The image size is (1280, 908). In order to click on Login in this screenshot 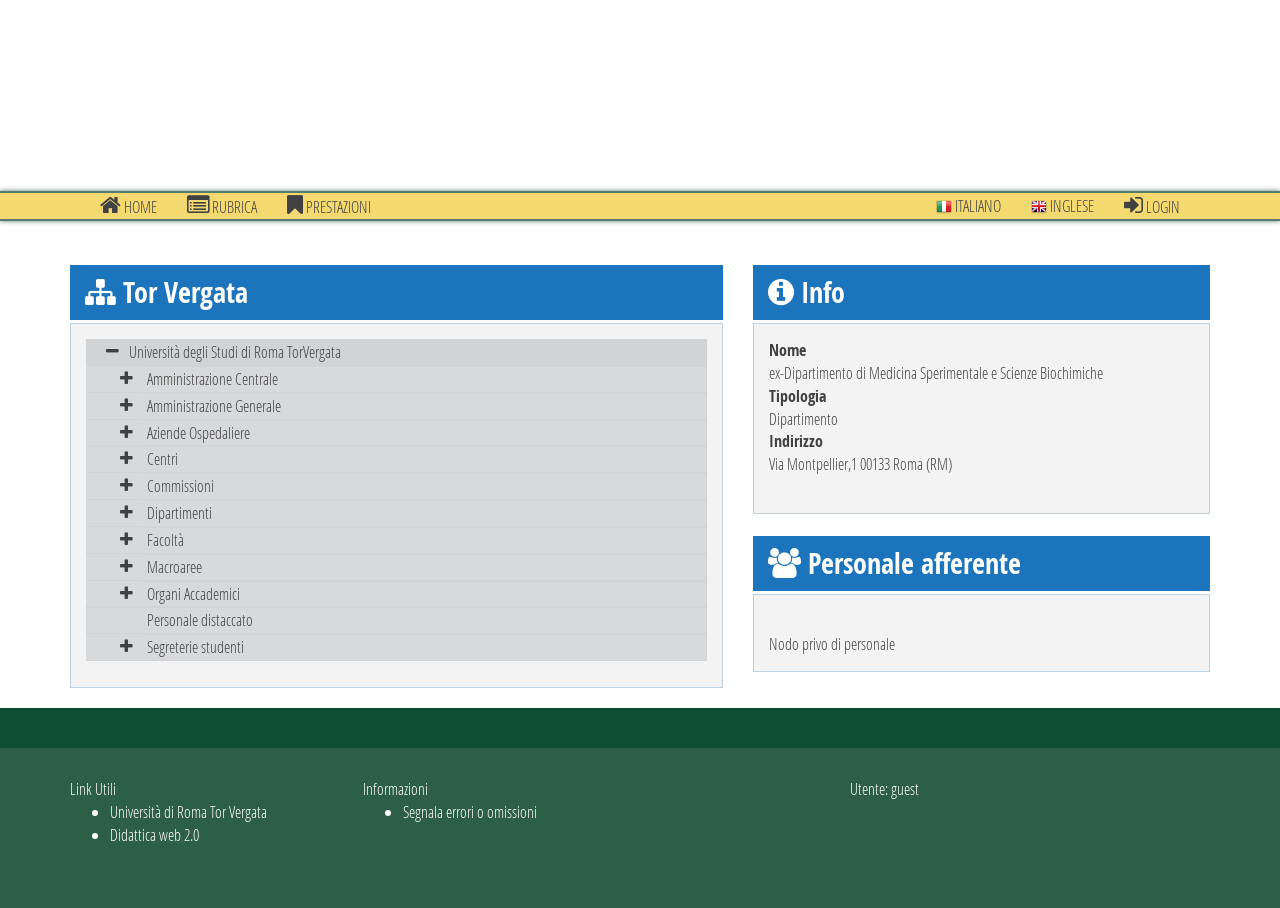, I will do `click(1152, 206)`.